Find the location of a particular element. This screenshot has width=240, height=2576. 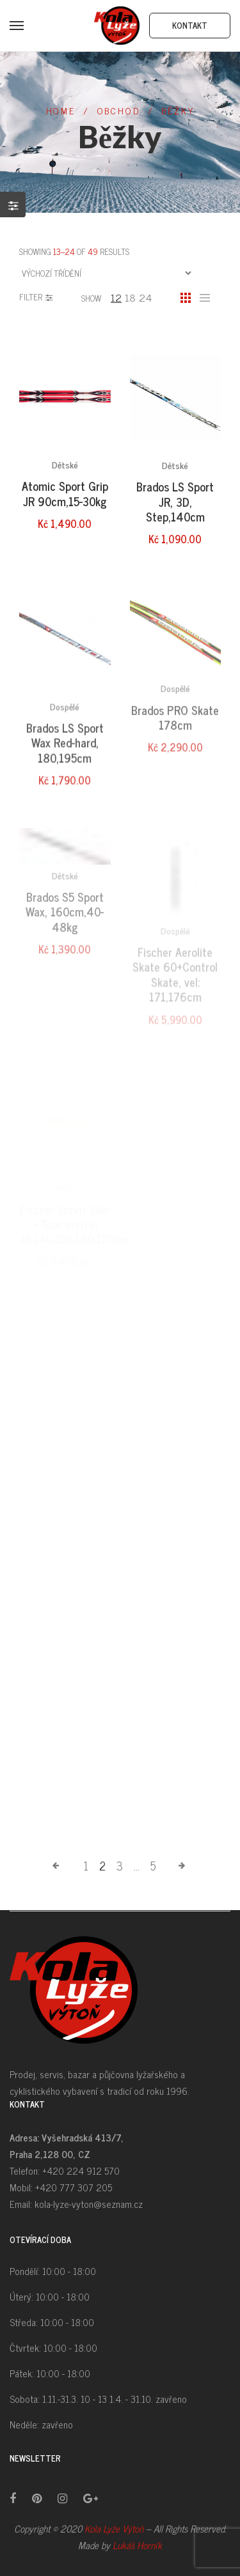

18 is located at coordinates (130, 297).